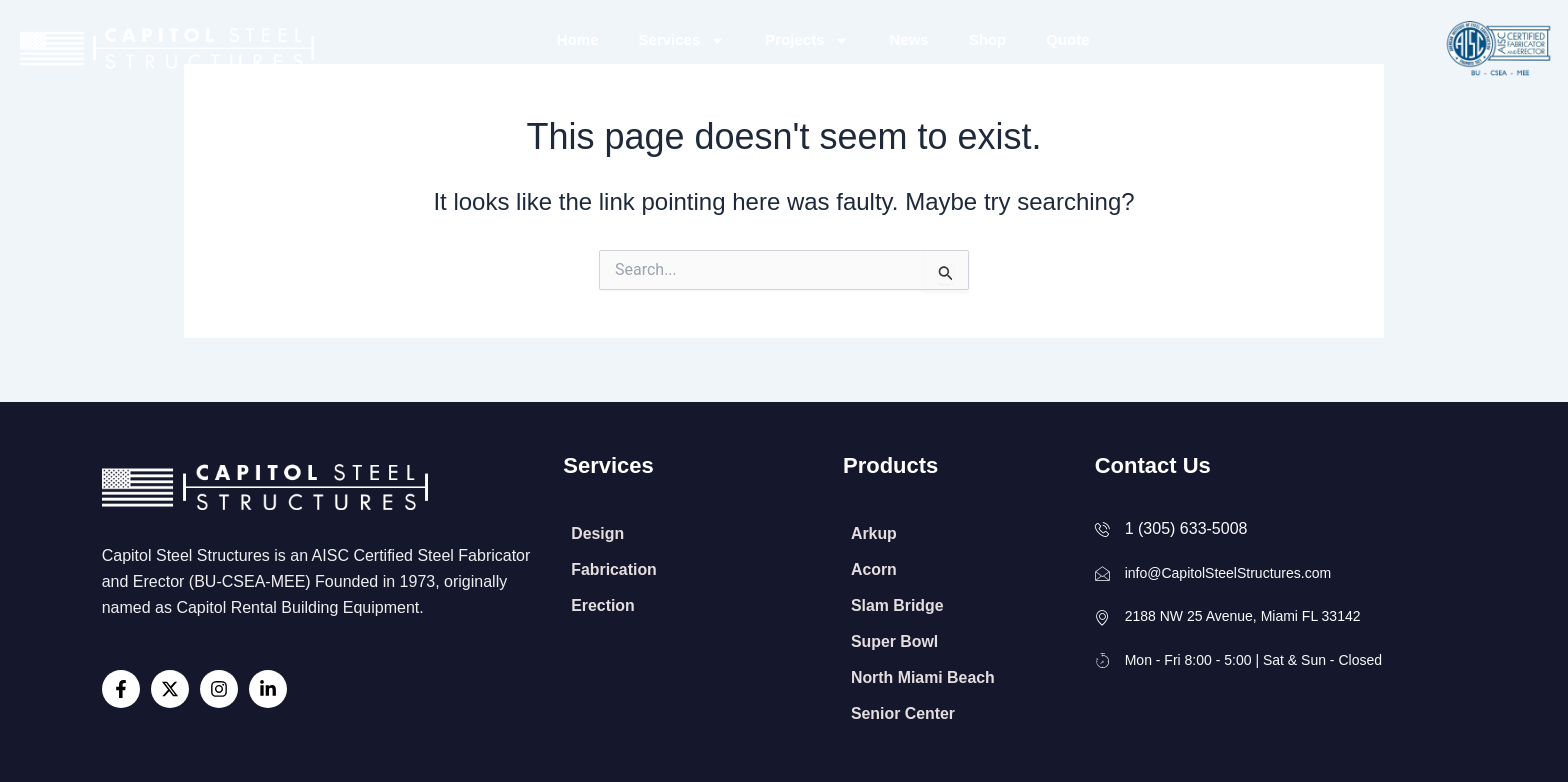 This screenshot has height=782, width=1568. I want to click on Slam Bridge, so click(897, 605).